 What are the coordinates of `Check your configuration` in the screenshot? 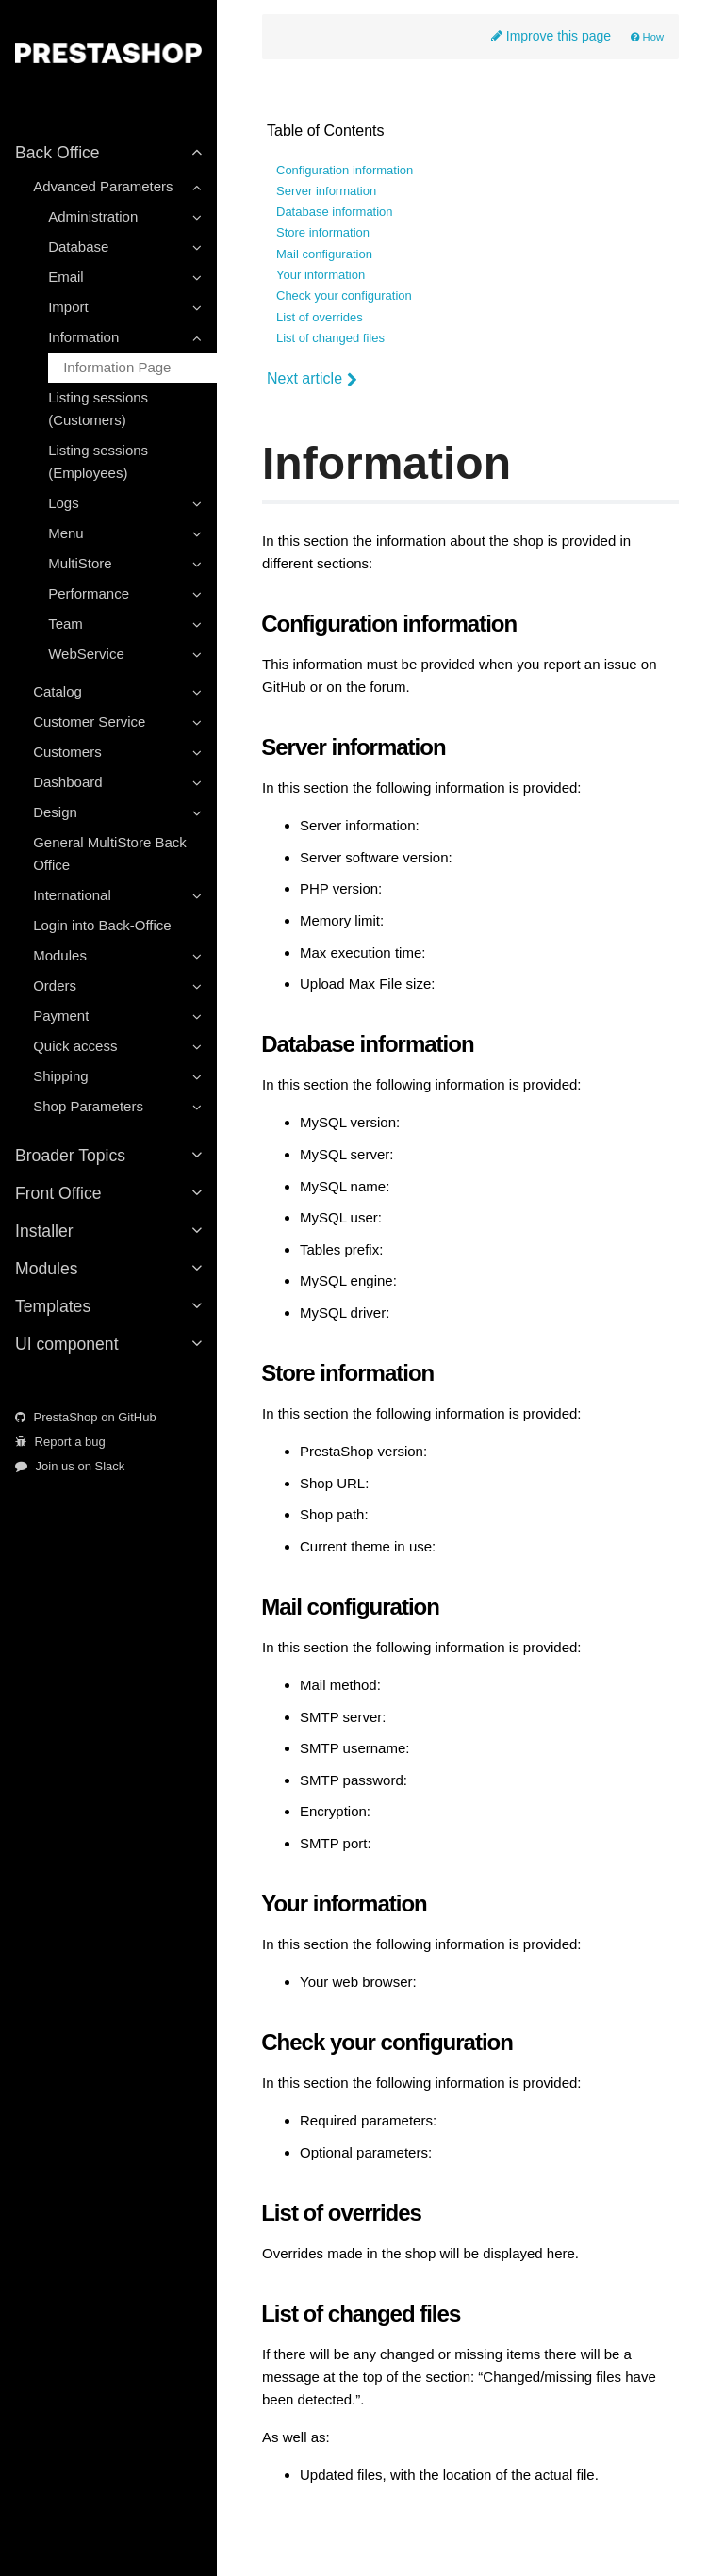 It's located at (344, 296).